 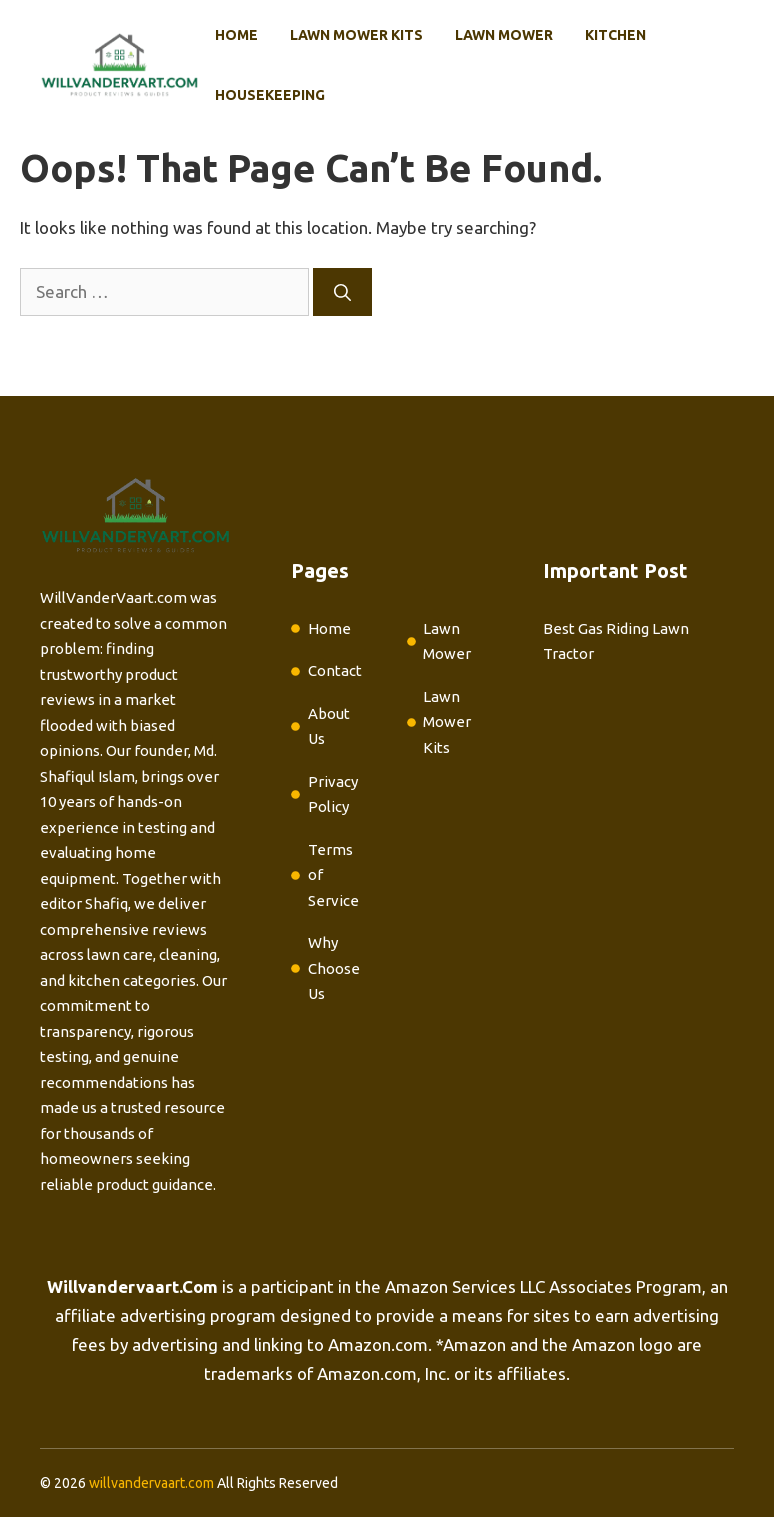 What do you see at coordinates (504, 35) in the screenshot?
I see `Lawn Mower` at bounding box center [504, 35].